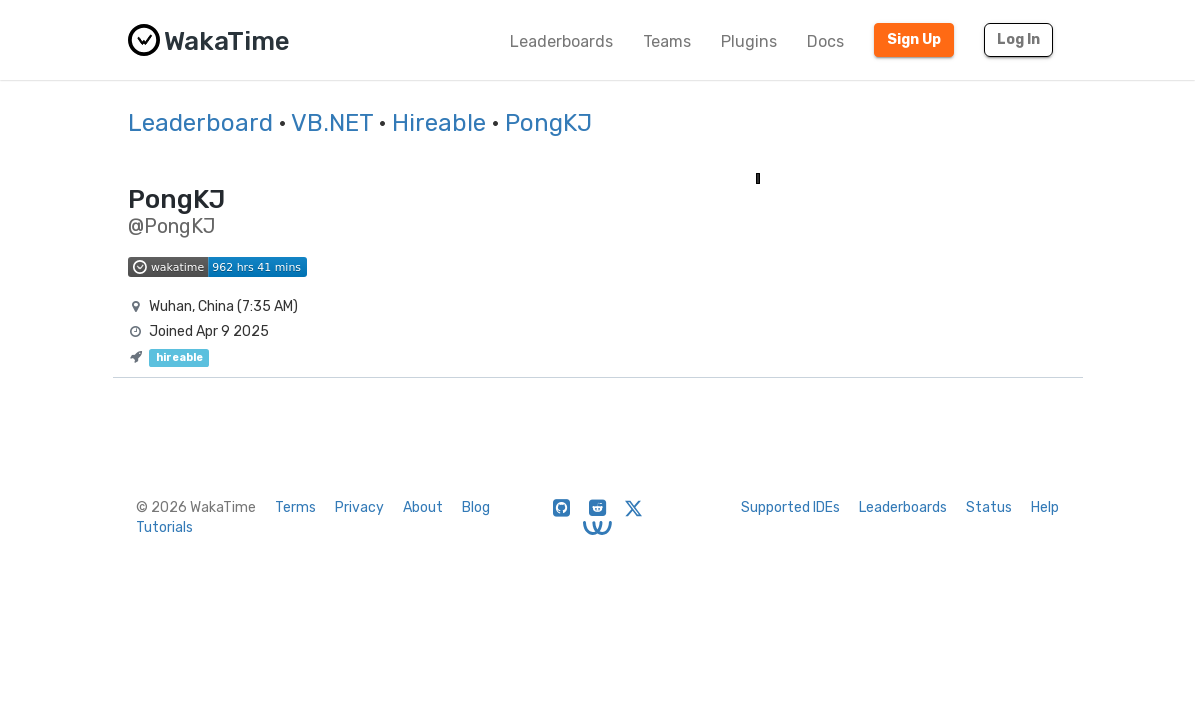 The image size is (1195, 720). I want to click on Status, so click(989, 507).